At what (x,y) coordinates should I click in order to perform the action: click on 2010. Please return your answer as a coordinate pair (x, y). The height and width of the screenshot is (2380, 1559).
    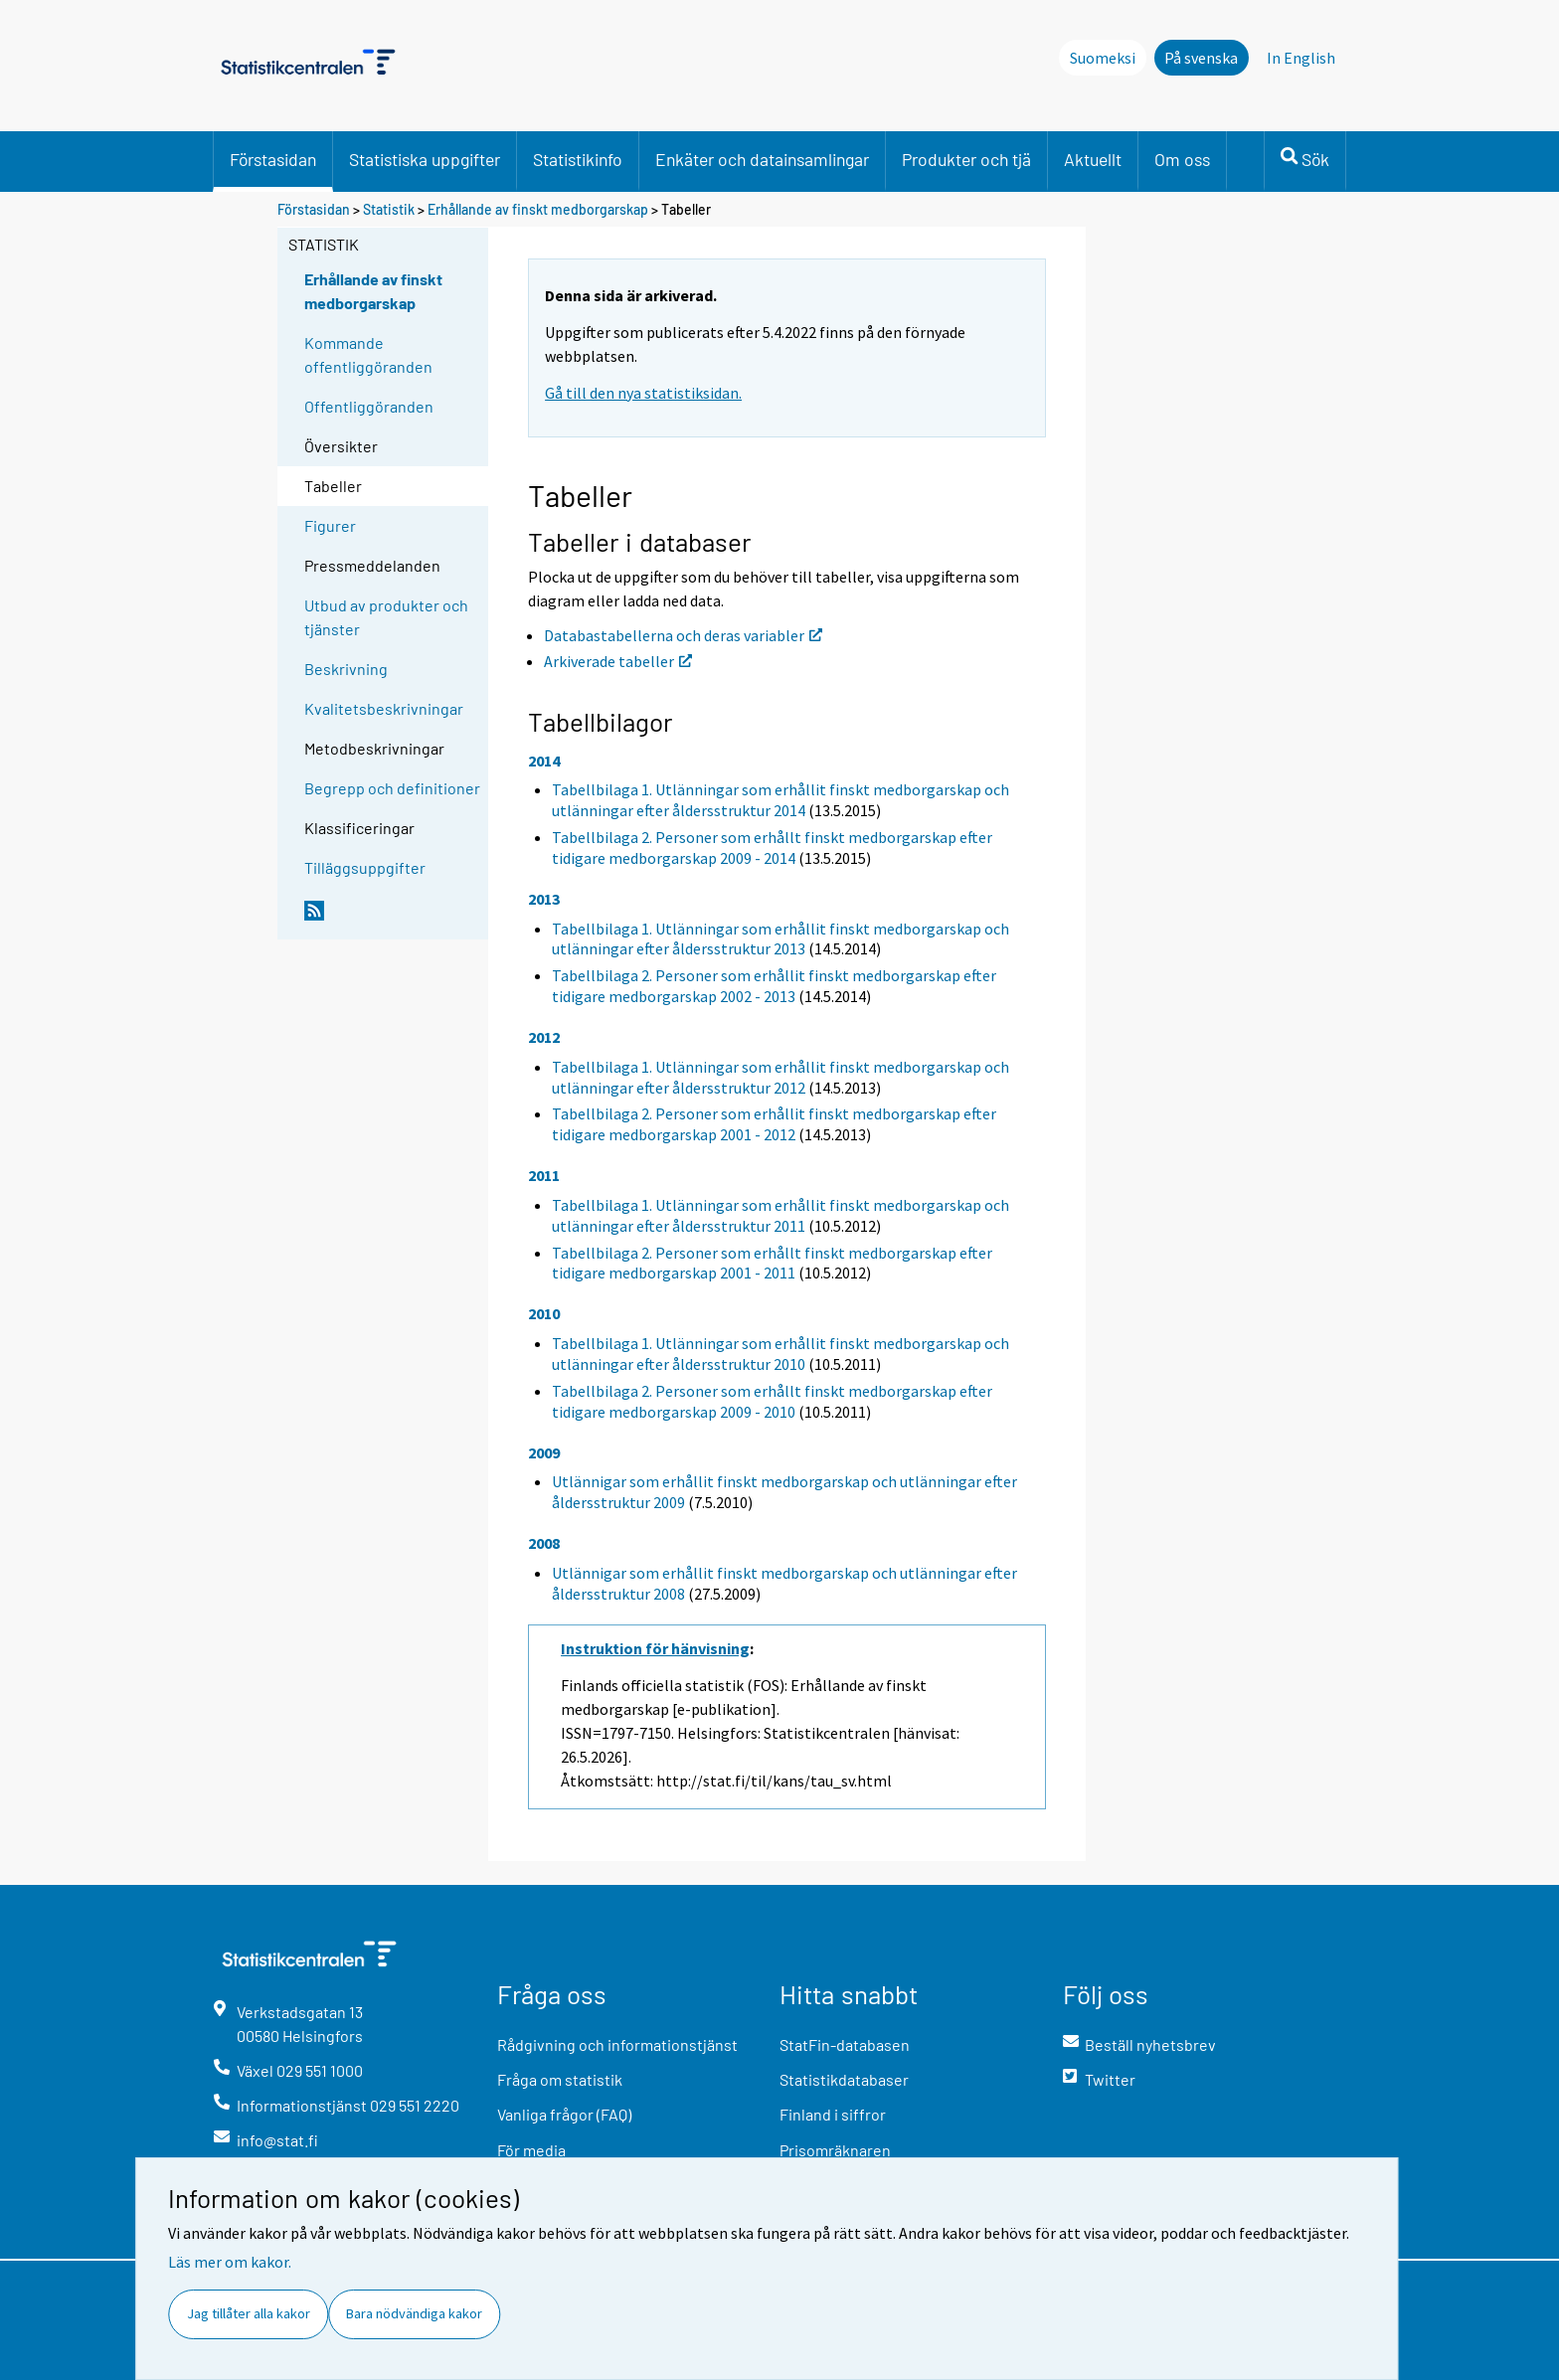
    Looking at the image, I should click on (544, 1313).